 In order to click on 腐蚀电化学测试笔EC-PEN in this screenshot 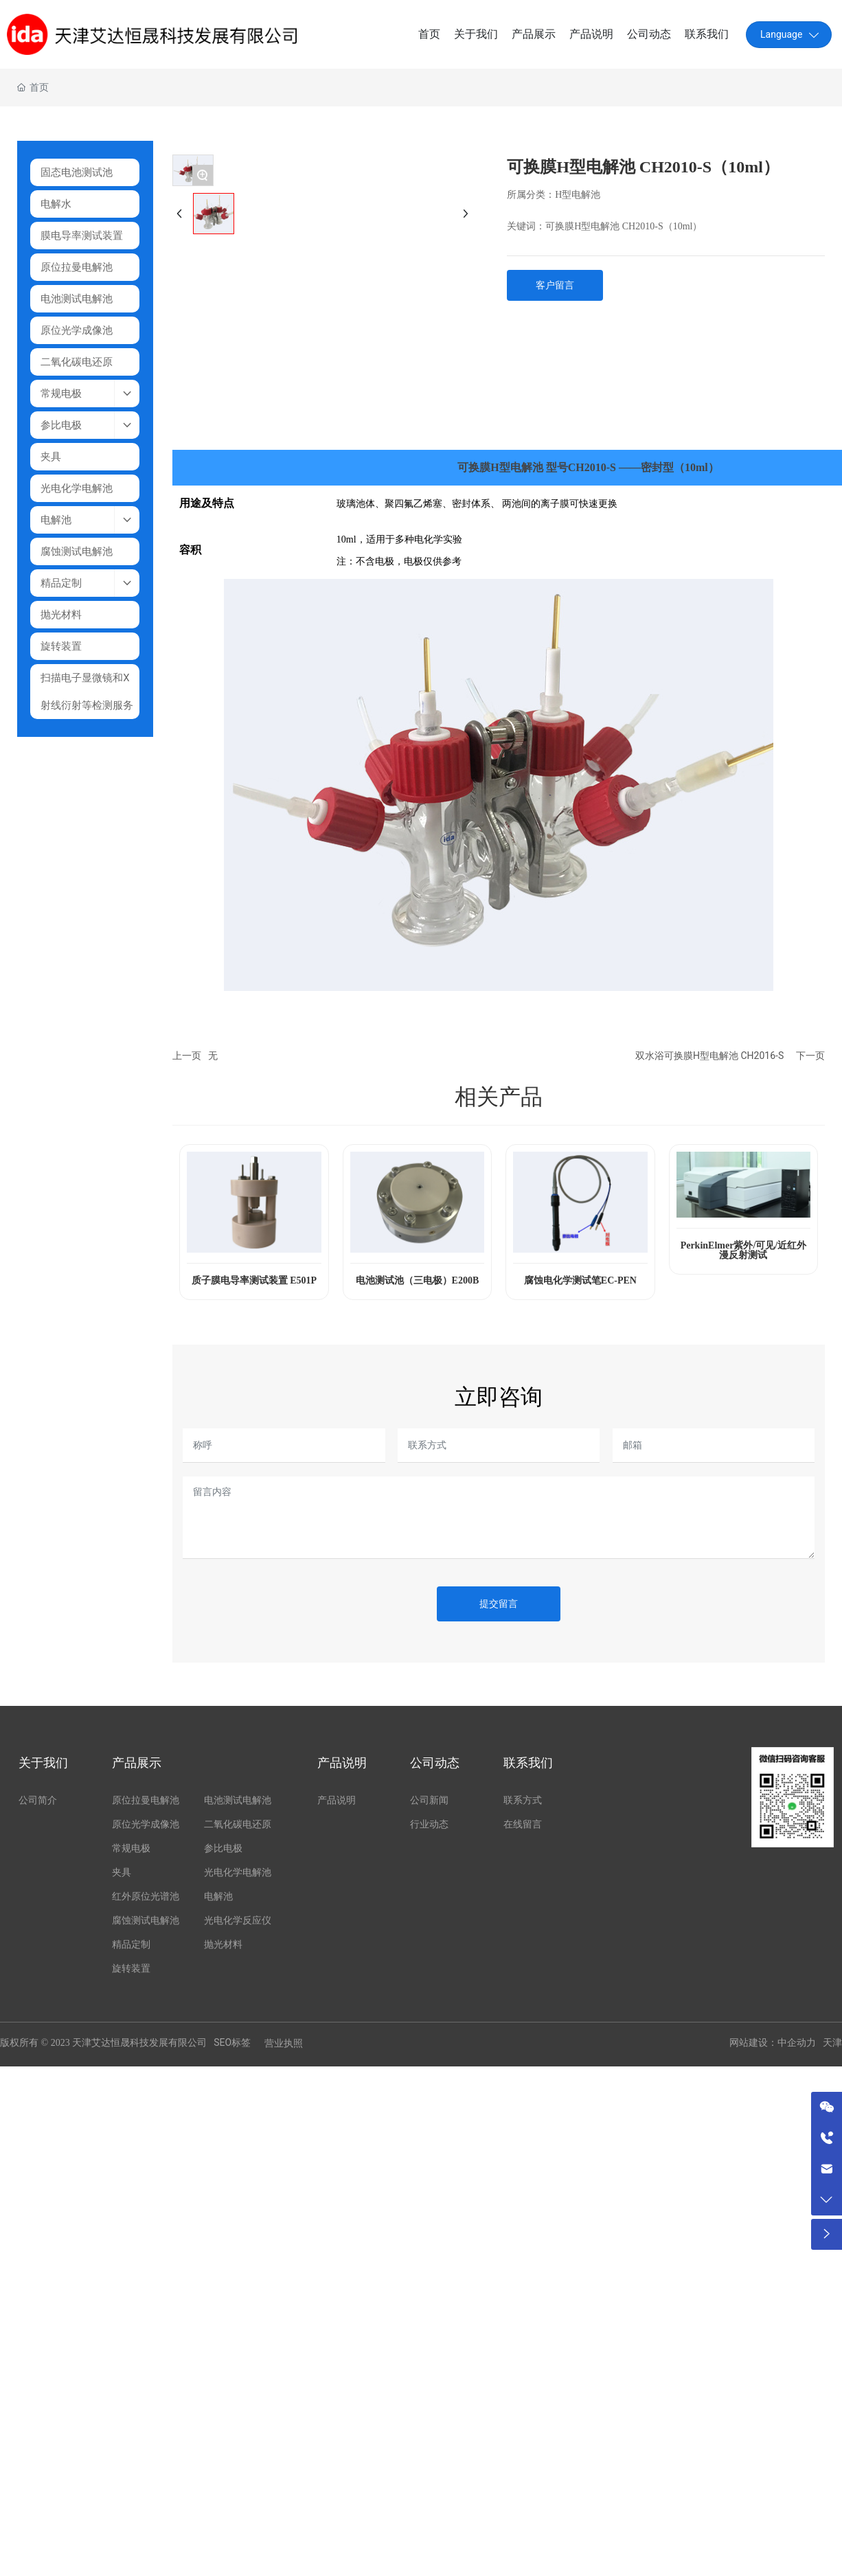, I will do `click(580, 1280)`.